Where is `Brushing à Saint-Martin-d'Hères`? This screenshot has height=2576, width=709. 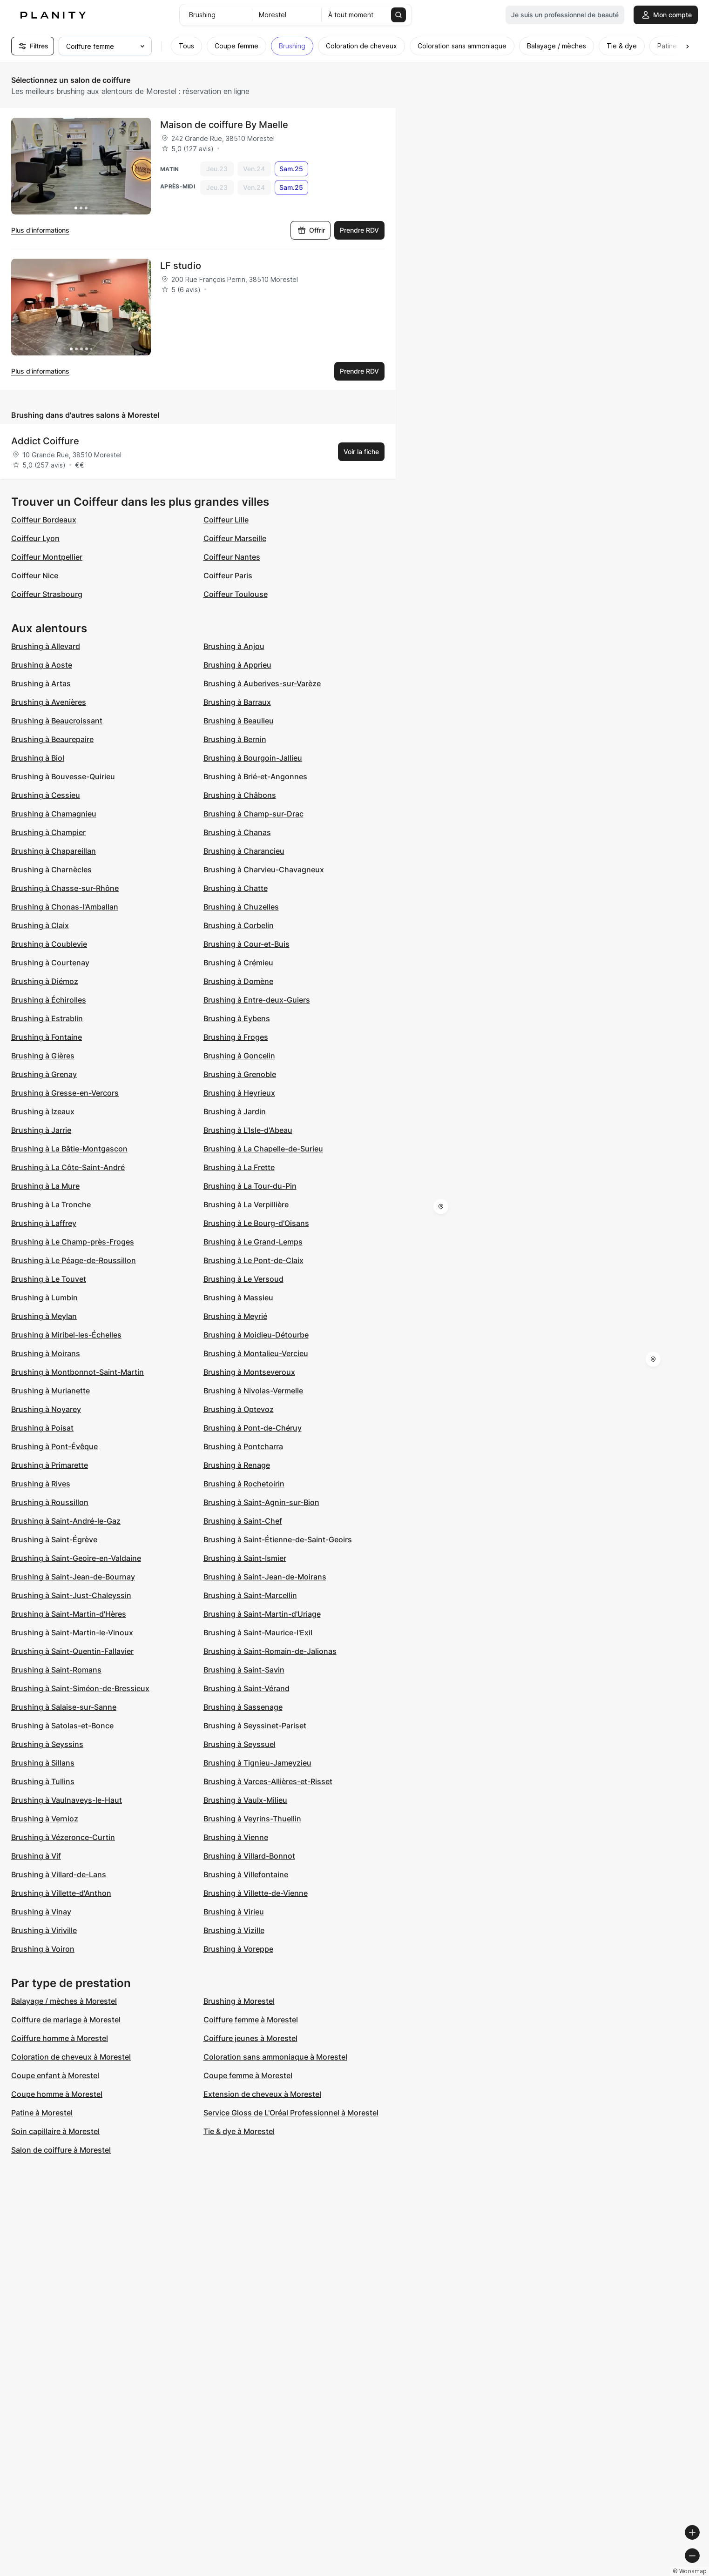
Brushing à Saint-Martin-d'Hères is located at coordinates (68, 1614).